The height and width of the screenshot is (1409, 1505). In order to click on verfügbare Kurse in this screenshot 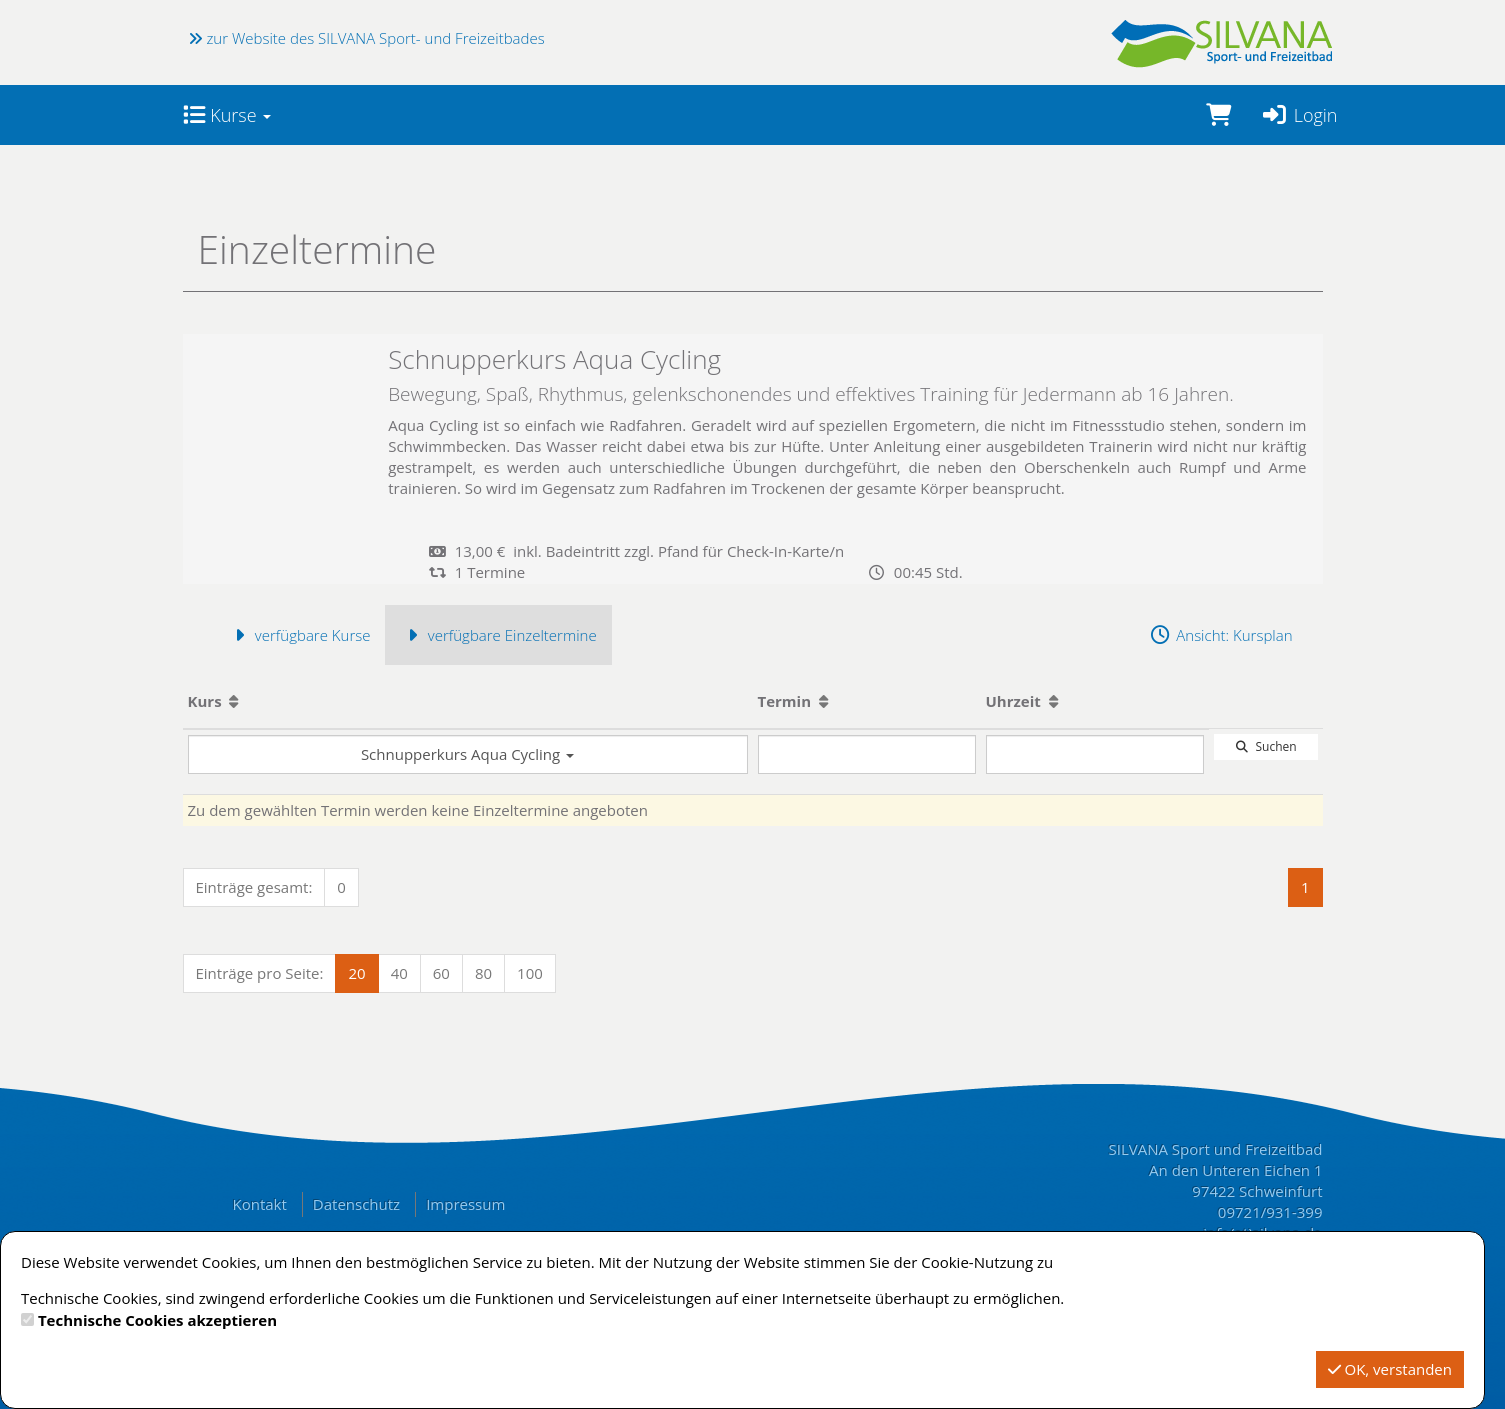, I will do `click(299, 635)`.